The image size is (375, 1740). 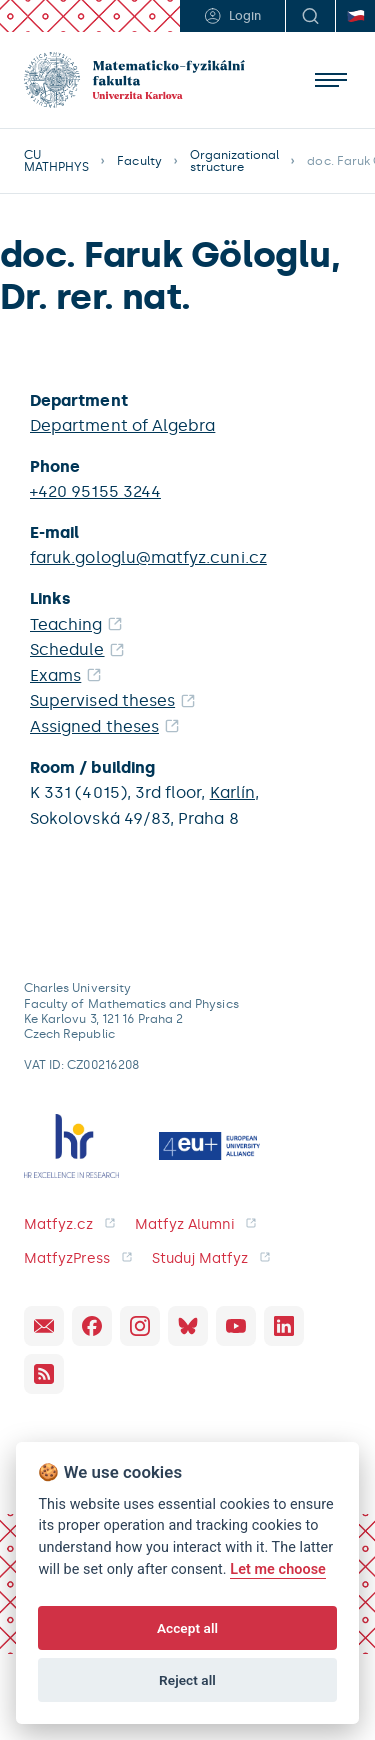 What do you see at coordinates (278, 1569) in the screenshot?
I see `Let me choose` at bounding box center [278, 1569].